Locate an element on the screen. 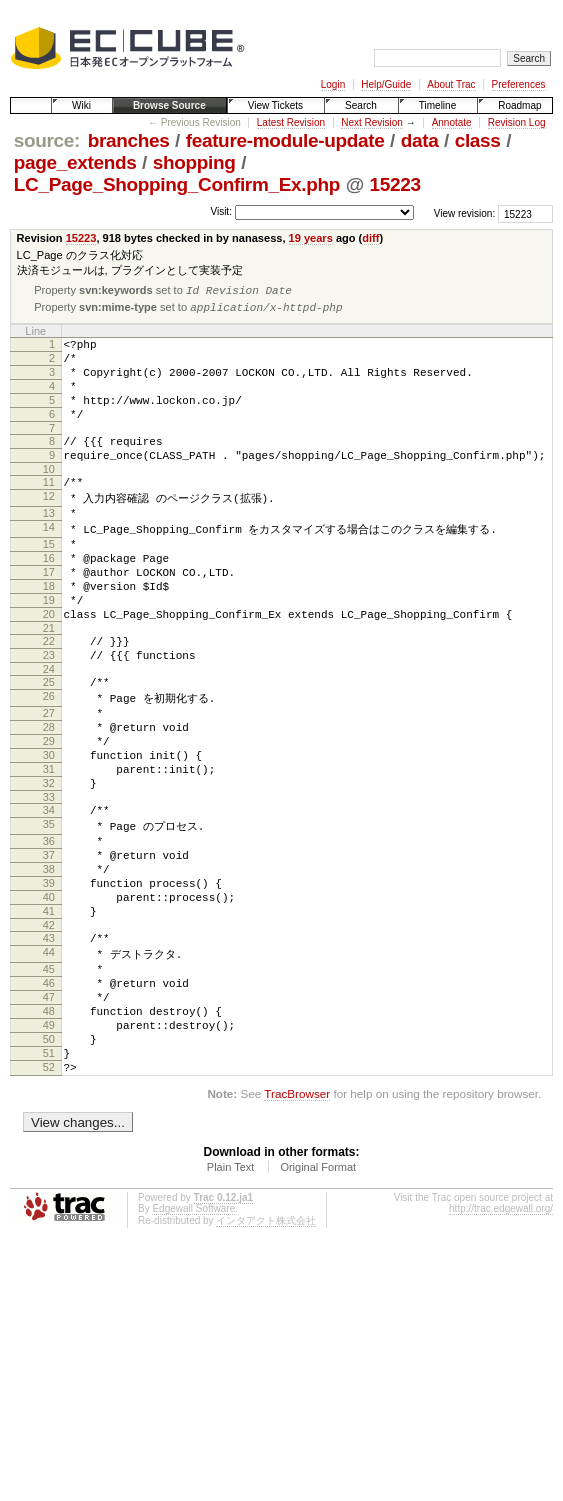 The height and width of the screenshot is (1501, 563). 15223 is located at coordinates (395, 184).